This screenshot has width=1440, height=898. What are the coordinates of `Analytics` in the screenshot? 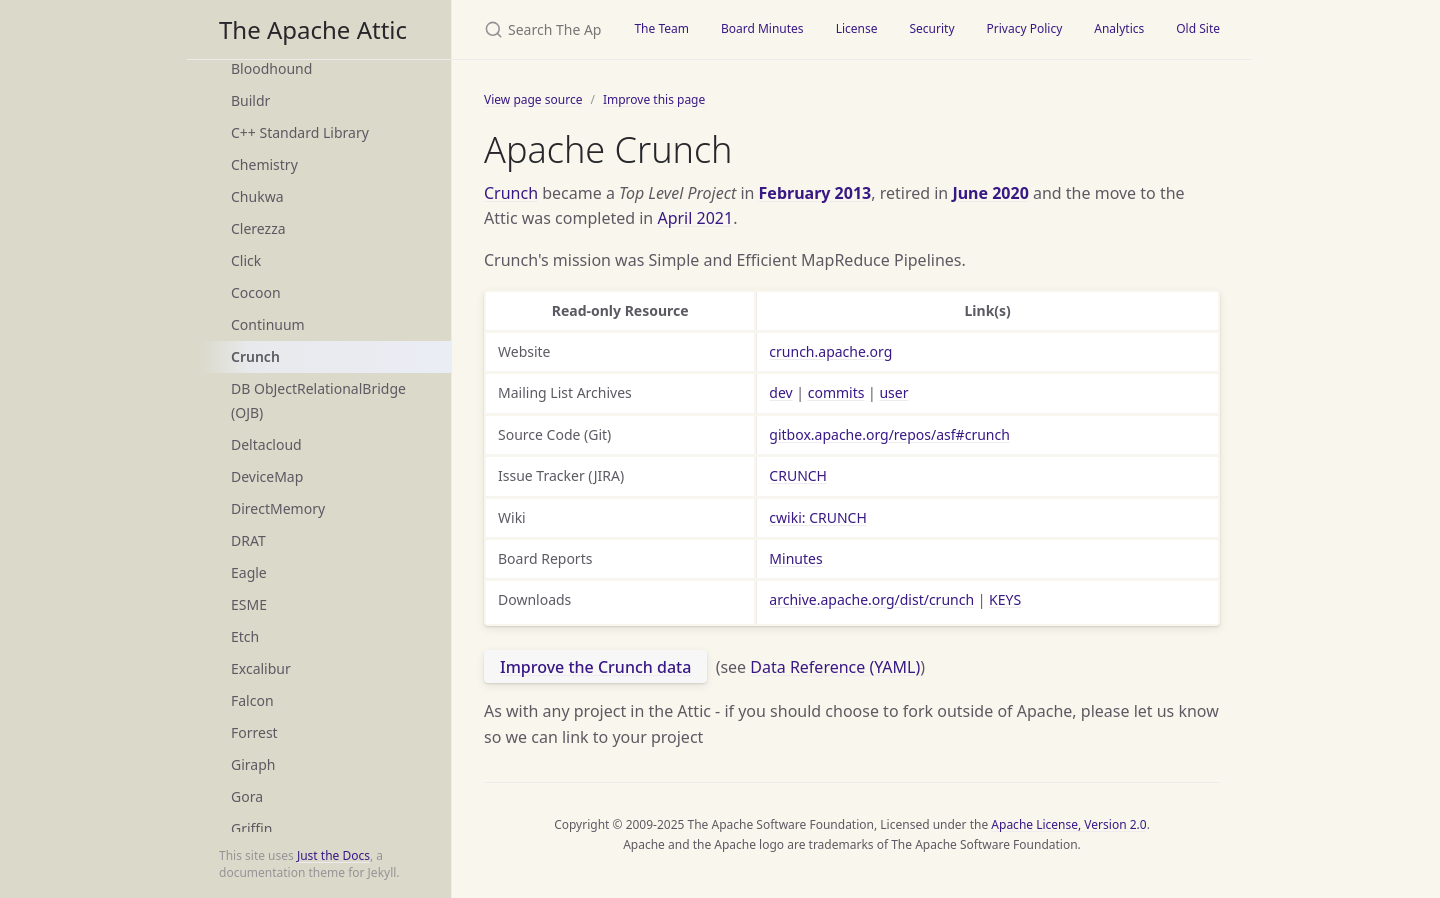 It's located at (1119, 28).